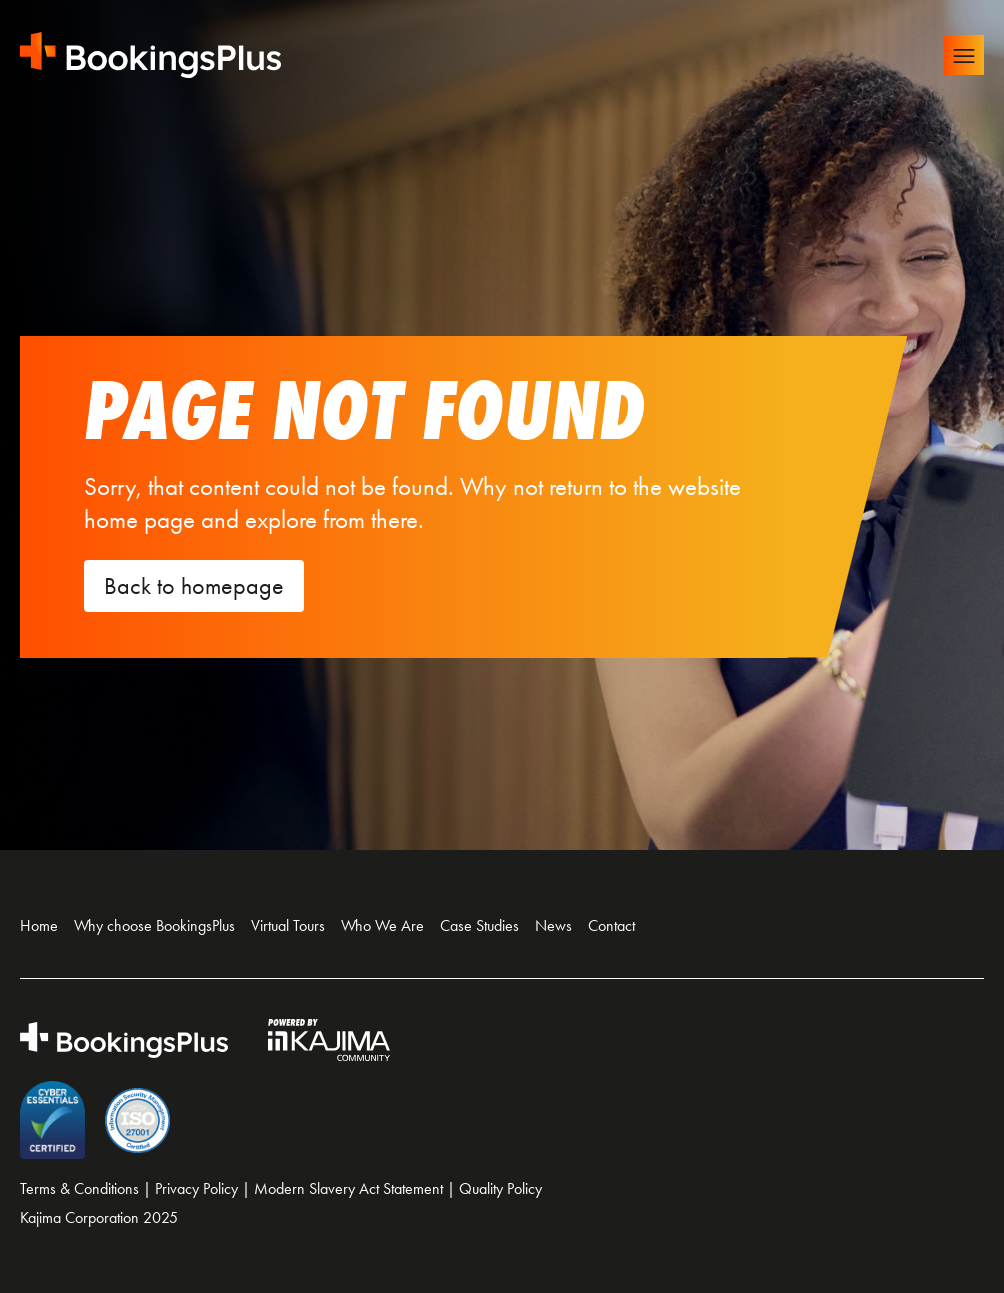 This screenshot has width=1004, height=1293. Describe the element at coordinates (154, 925) in the screenshot. I see `Why choose BookingsPlus` at that location.